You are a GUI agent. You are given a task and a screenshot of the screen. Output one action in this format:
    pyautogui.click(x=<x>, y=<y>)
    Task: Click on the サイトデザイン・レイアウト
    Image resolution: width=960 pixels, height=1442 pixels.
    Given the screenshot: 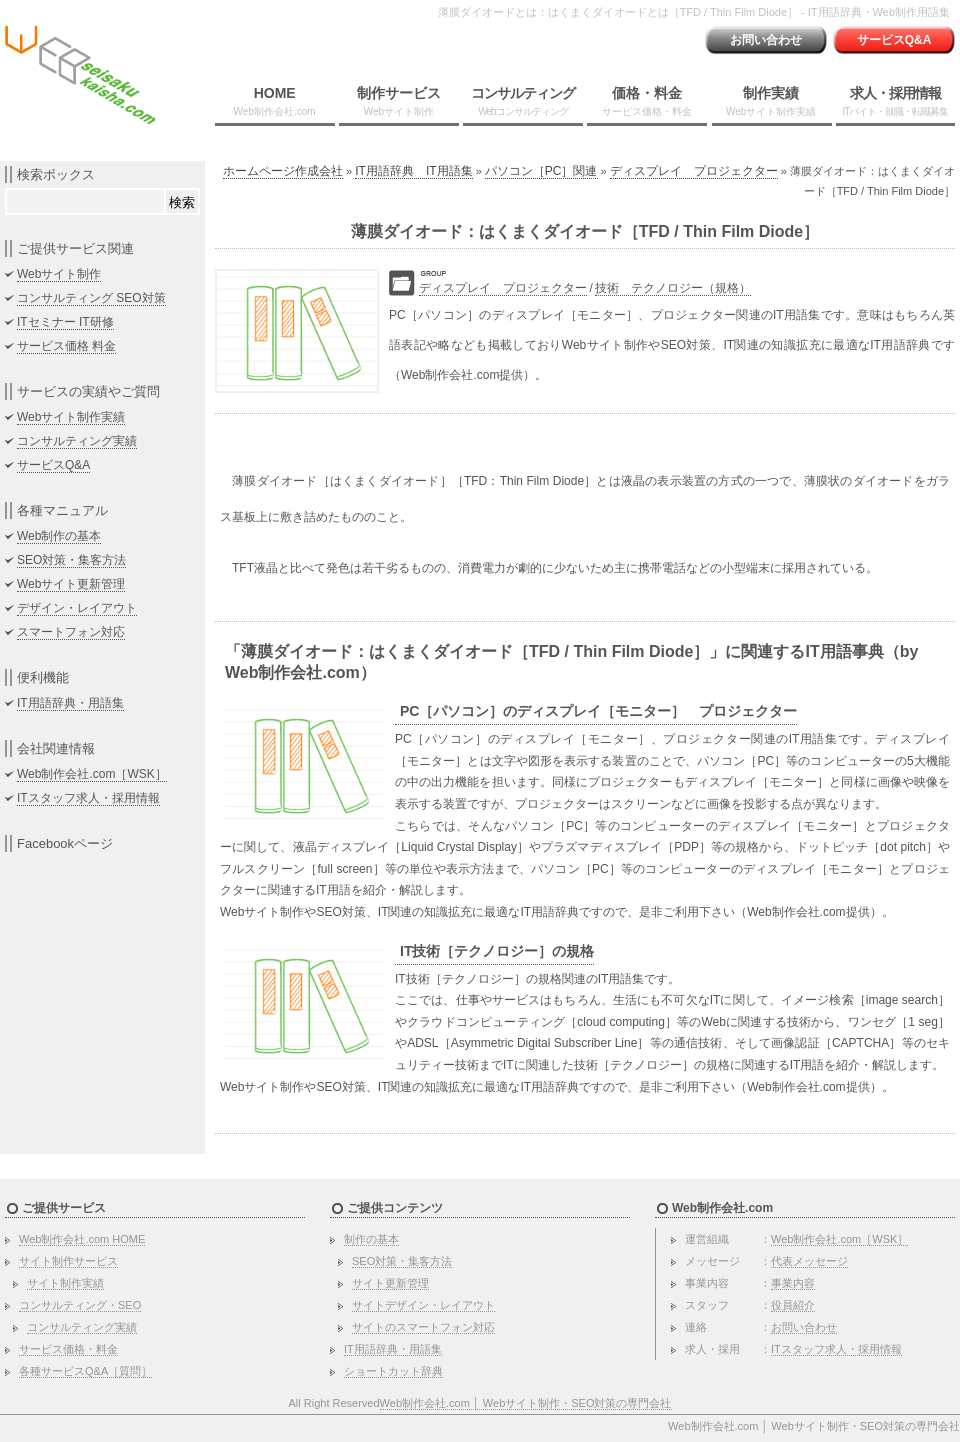 What is the action you would take?
    pyautogui.click(x=423, y=1305)
    